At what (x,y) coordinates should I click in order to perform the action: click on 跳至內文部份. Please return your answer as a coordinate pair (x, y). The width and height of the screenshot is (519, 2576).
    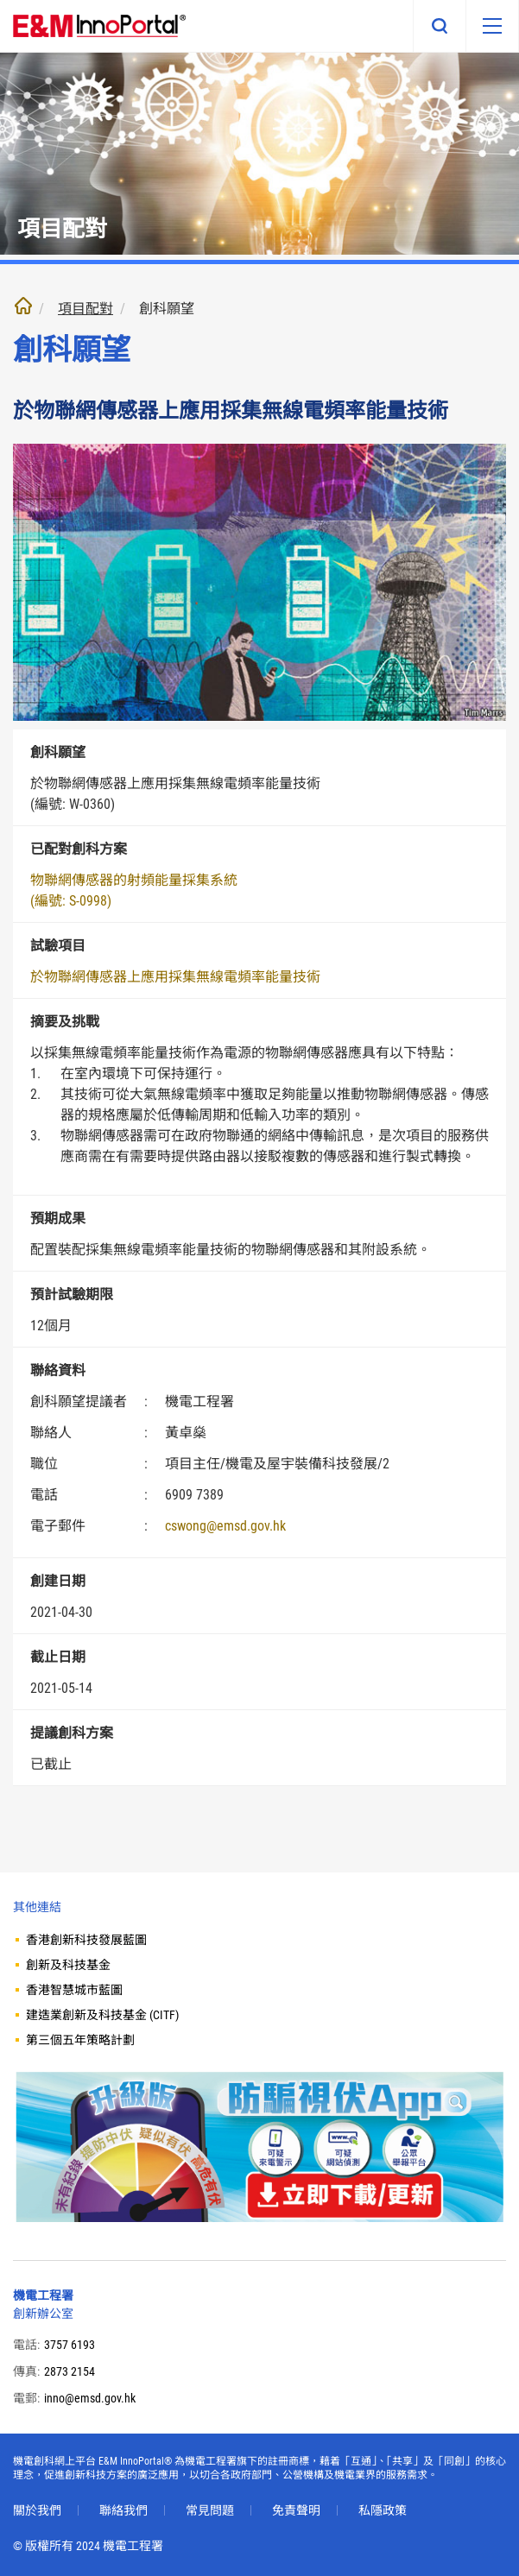
    Looking at the image, I should click on (0, 0).